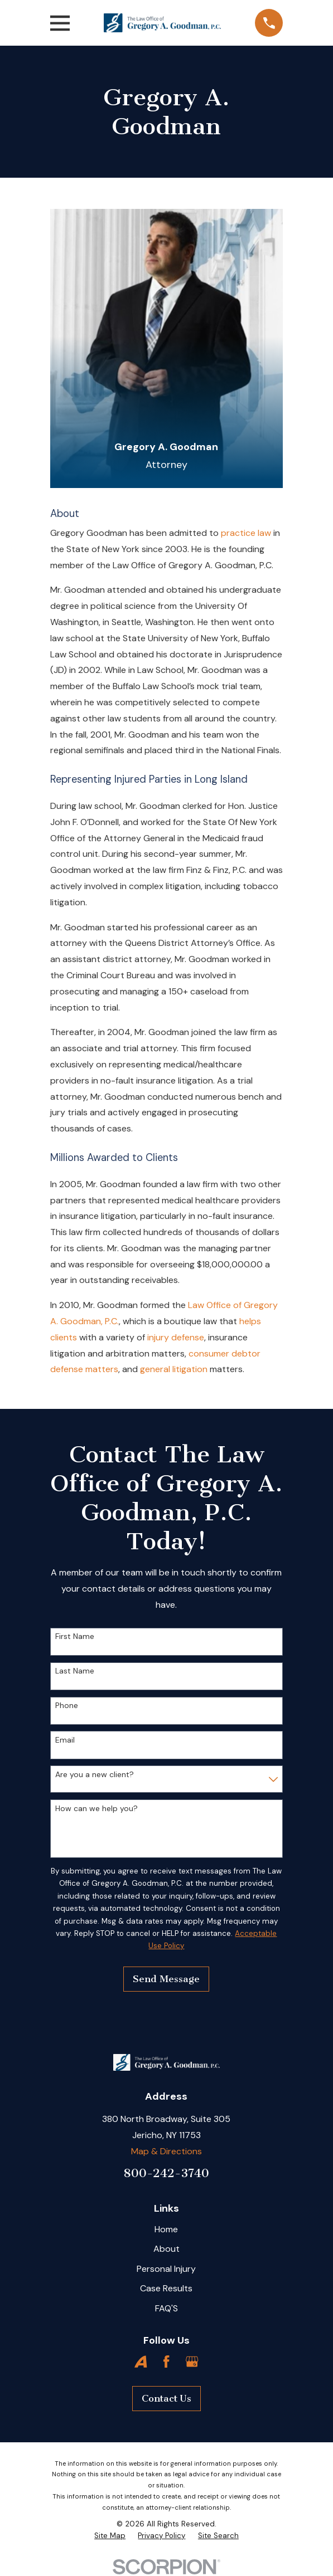 The image size is (333, 2576). Describe the element at coordinates (192, 2361) in the screenshot. I see `[Google Business Profile]` at that location.